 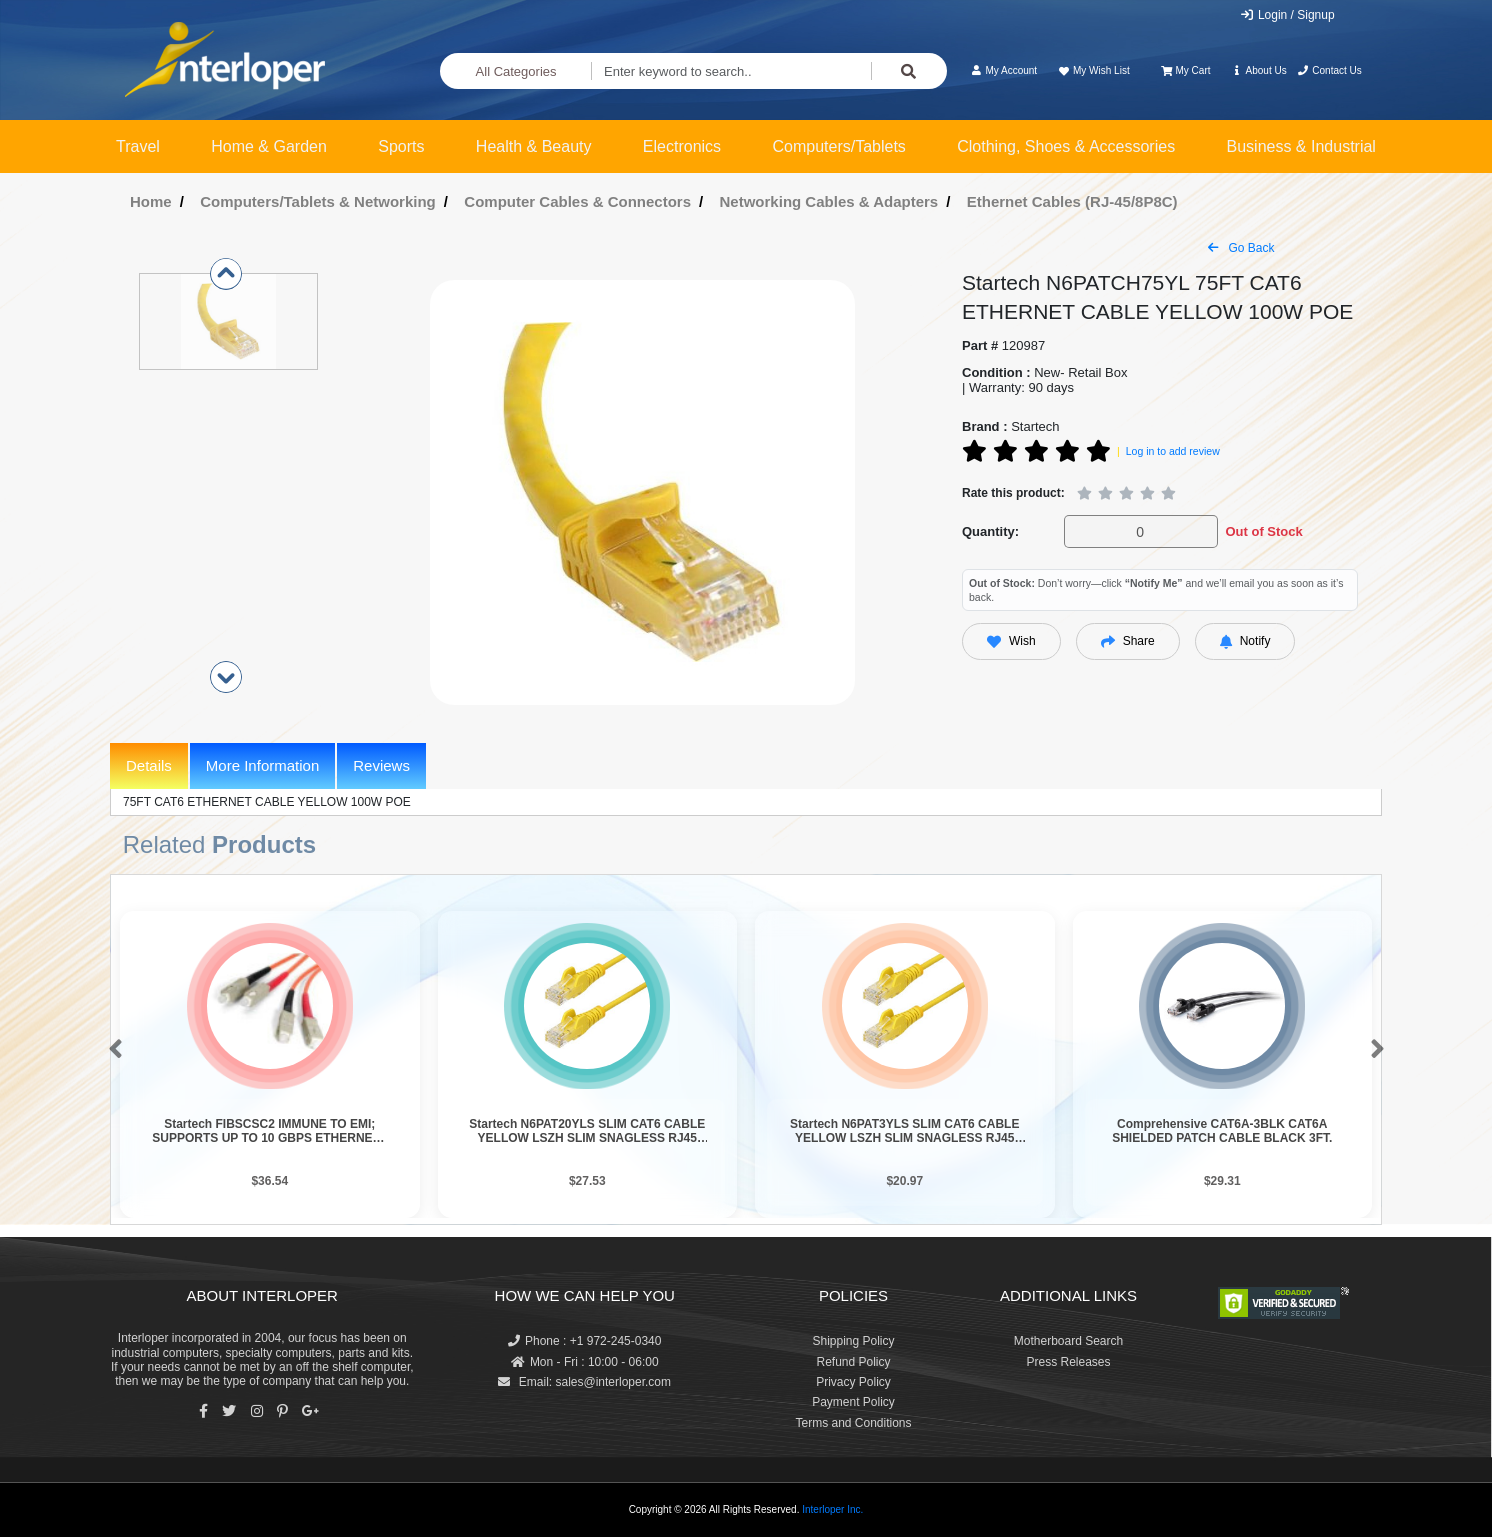 I want to click on Motherboard Search, so click(x=1068, y=1341).